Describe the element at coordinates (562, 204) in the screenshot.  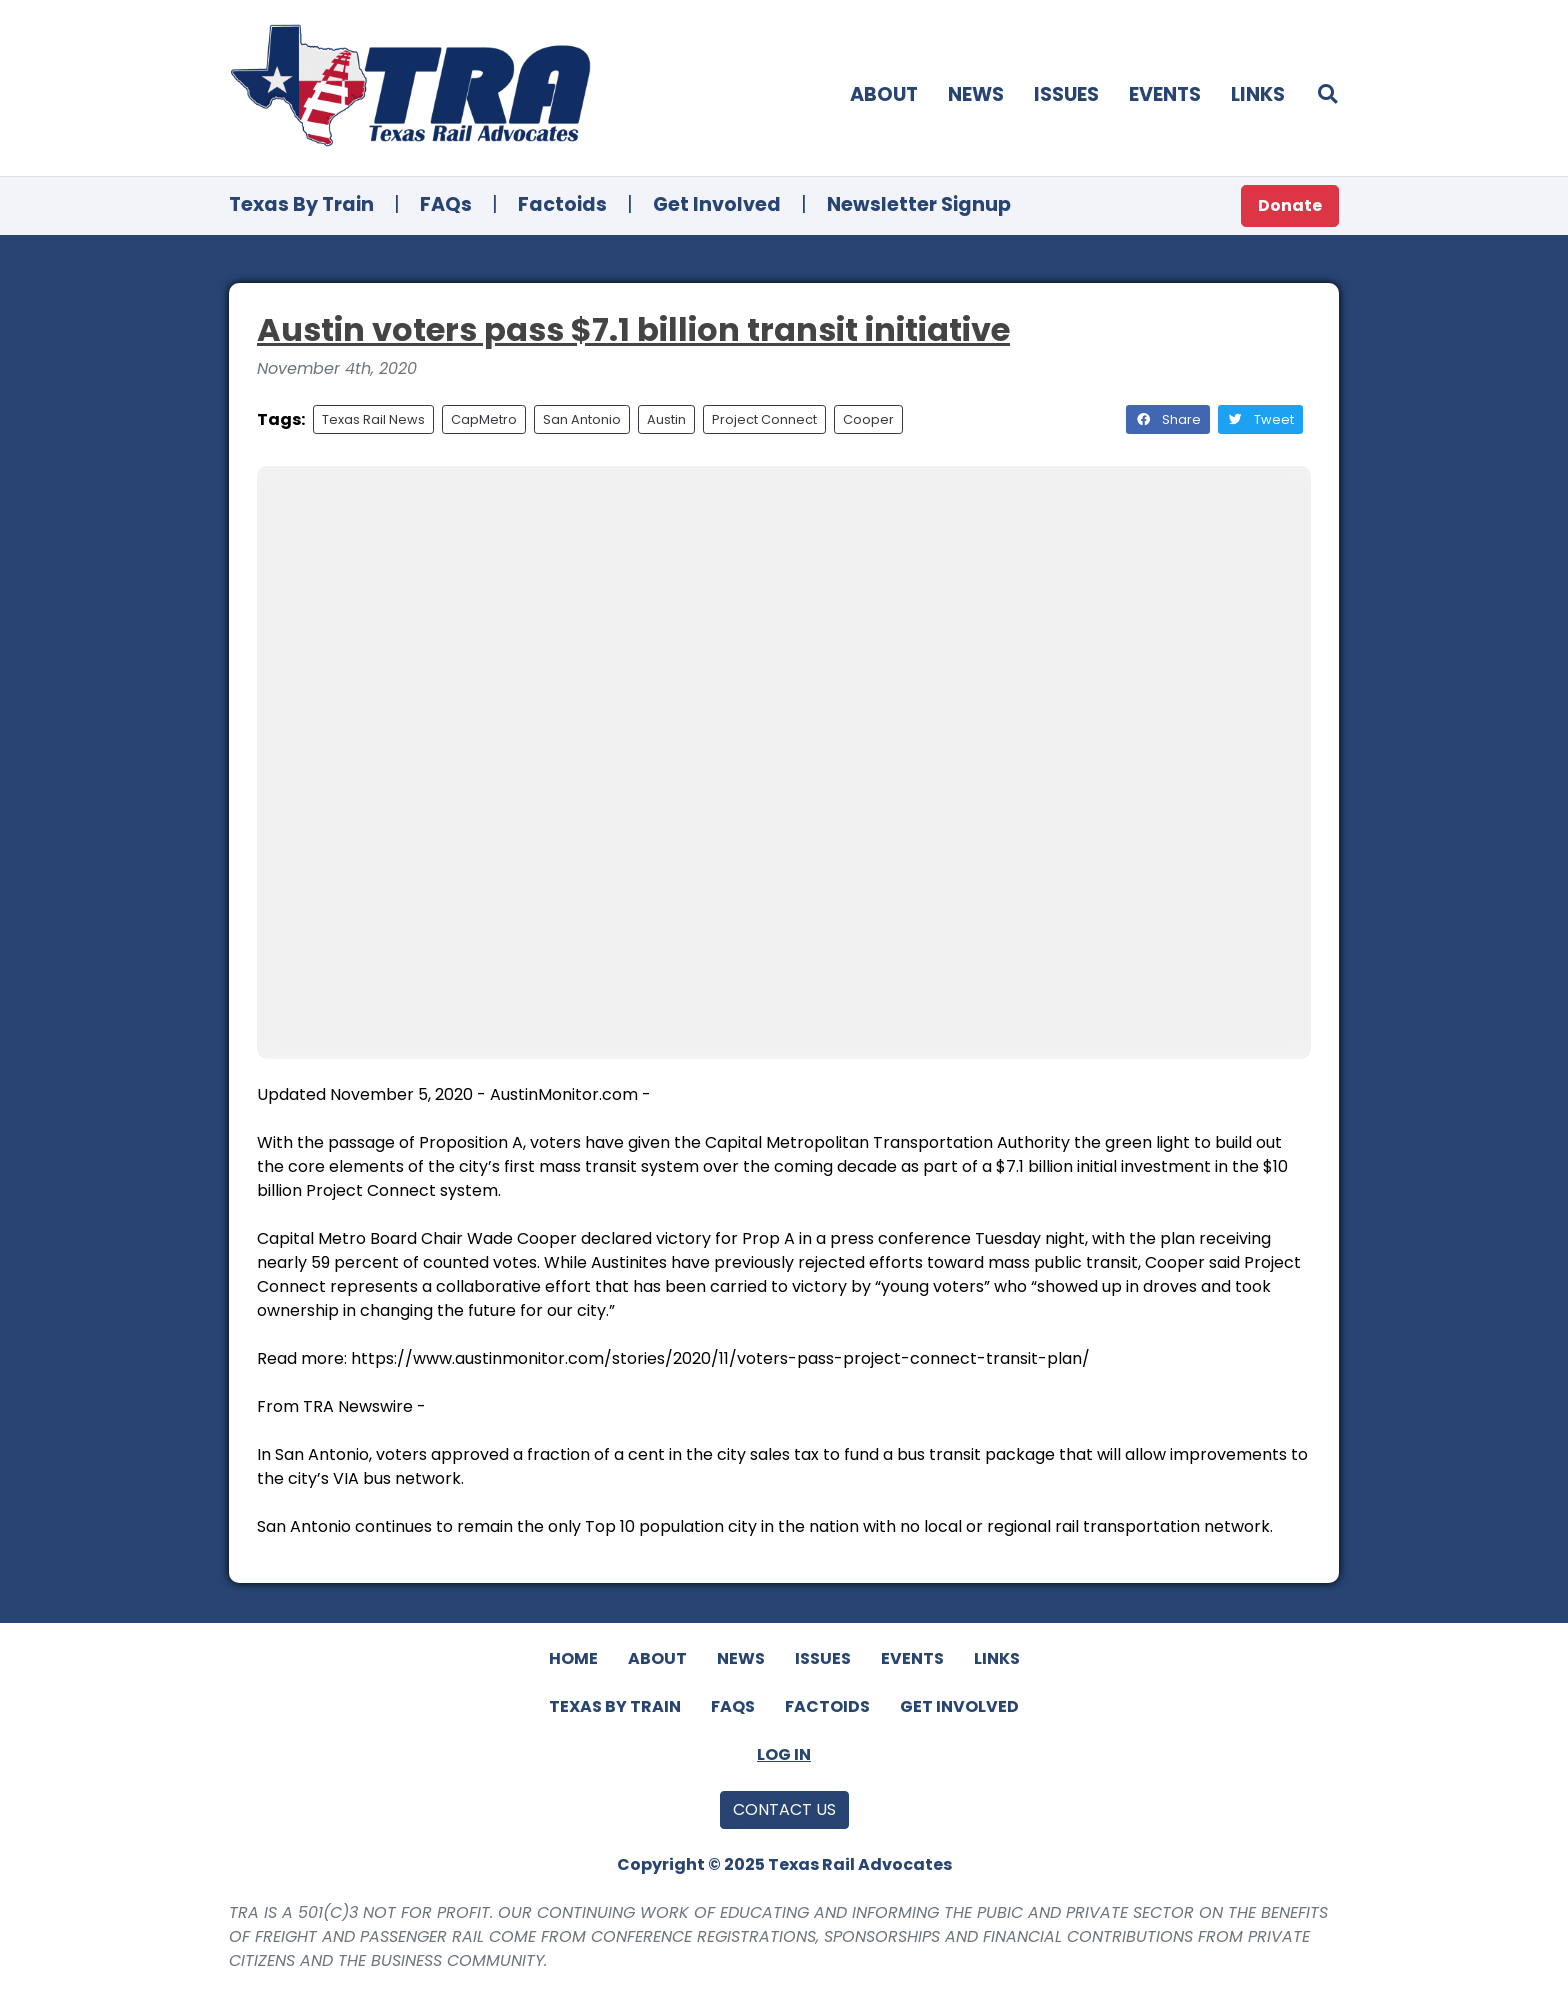
I see `Factoids` at that location.